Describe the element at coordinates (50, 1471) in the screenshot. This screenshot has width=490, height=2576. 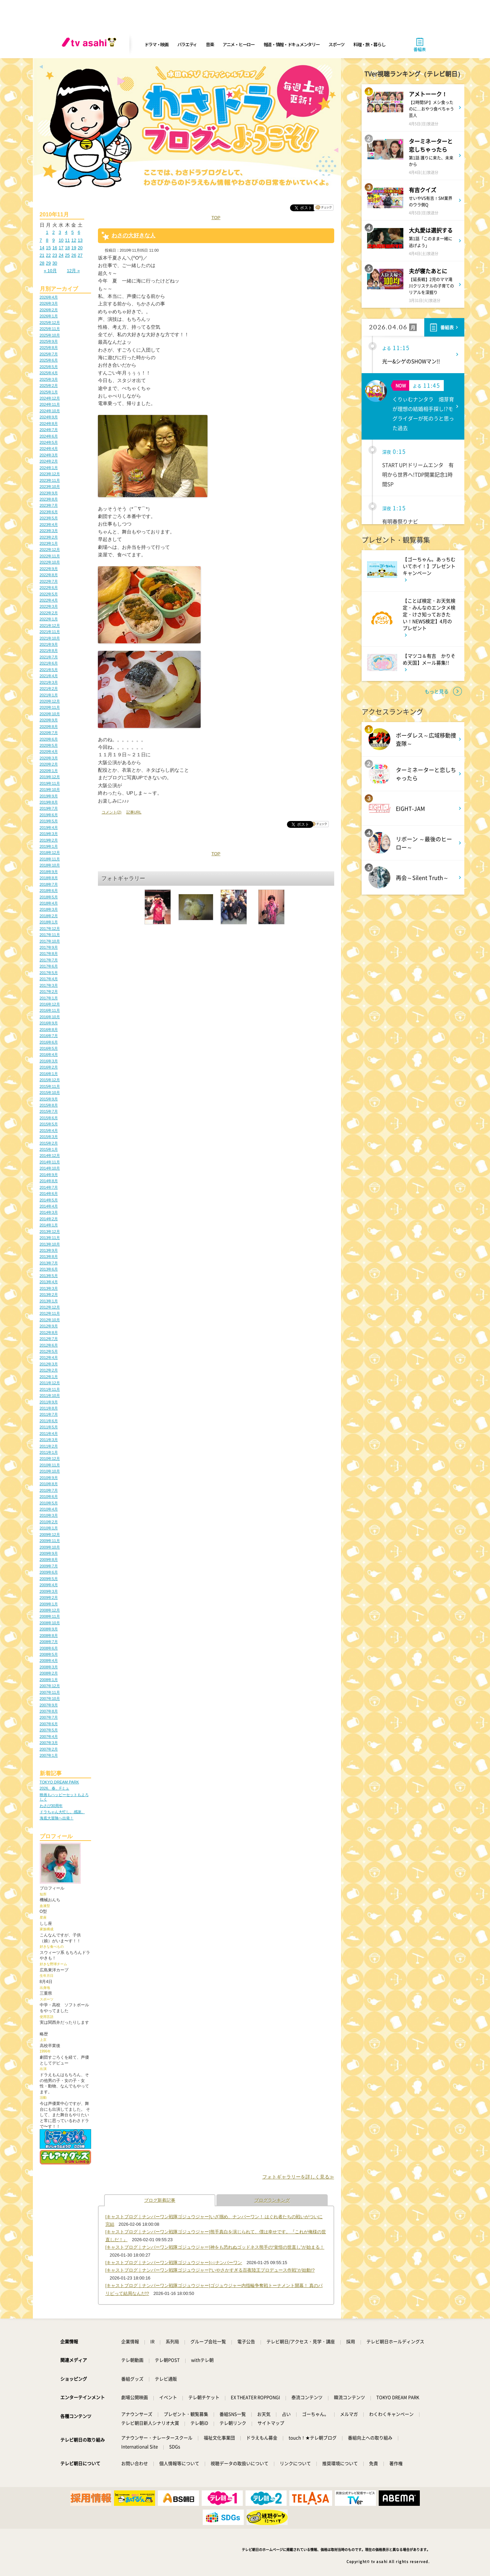
I see `2010年10月` at that location.